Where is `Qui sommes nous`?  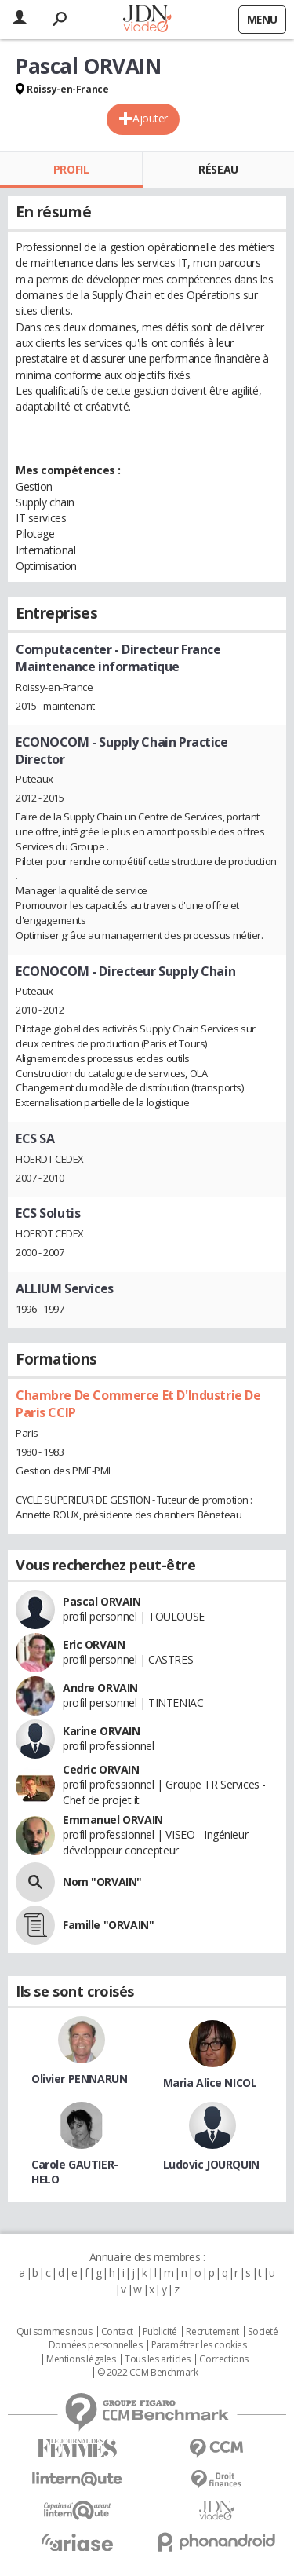
Qui sommes nous is located at coordinates (54, 2331).